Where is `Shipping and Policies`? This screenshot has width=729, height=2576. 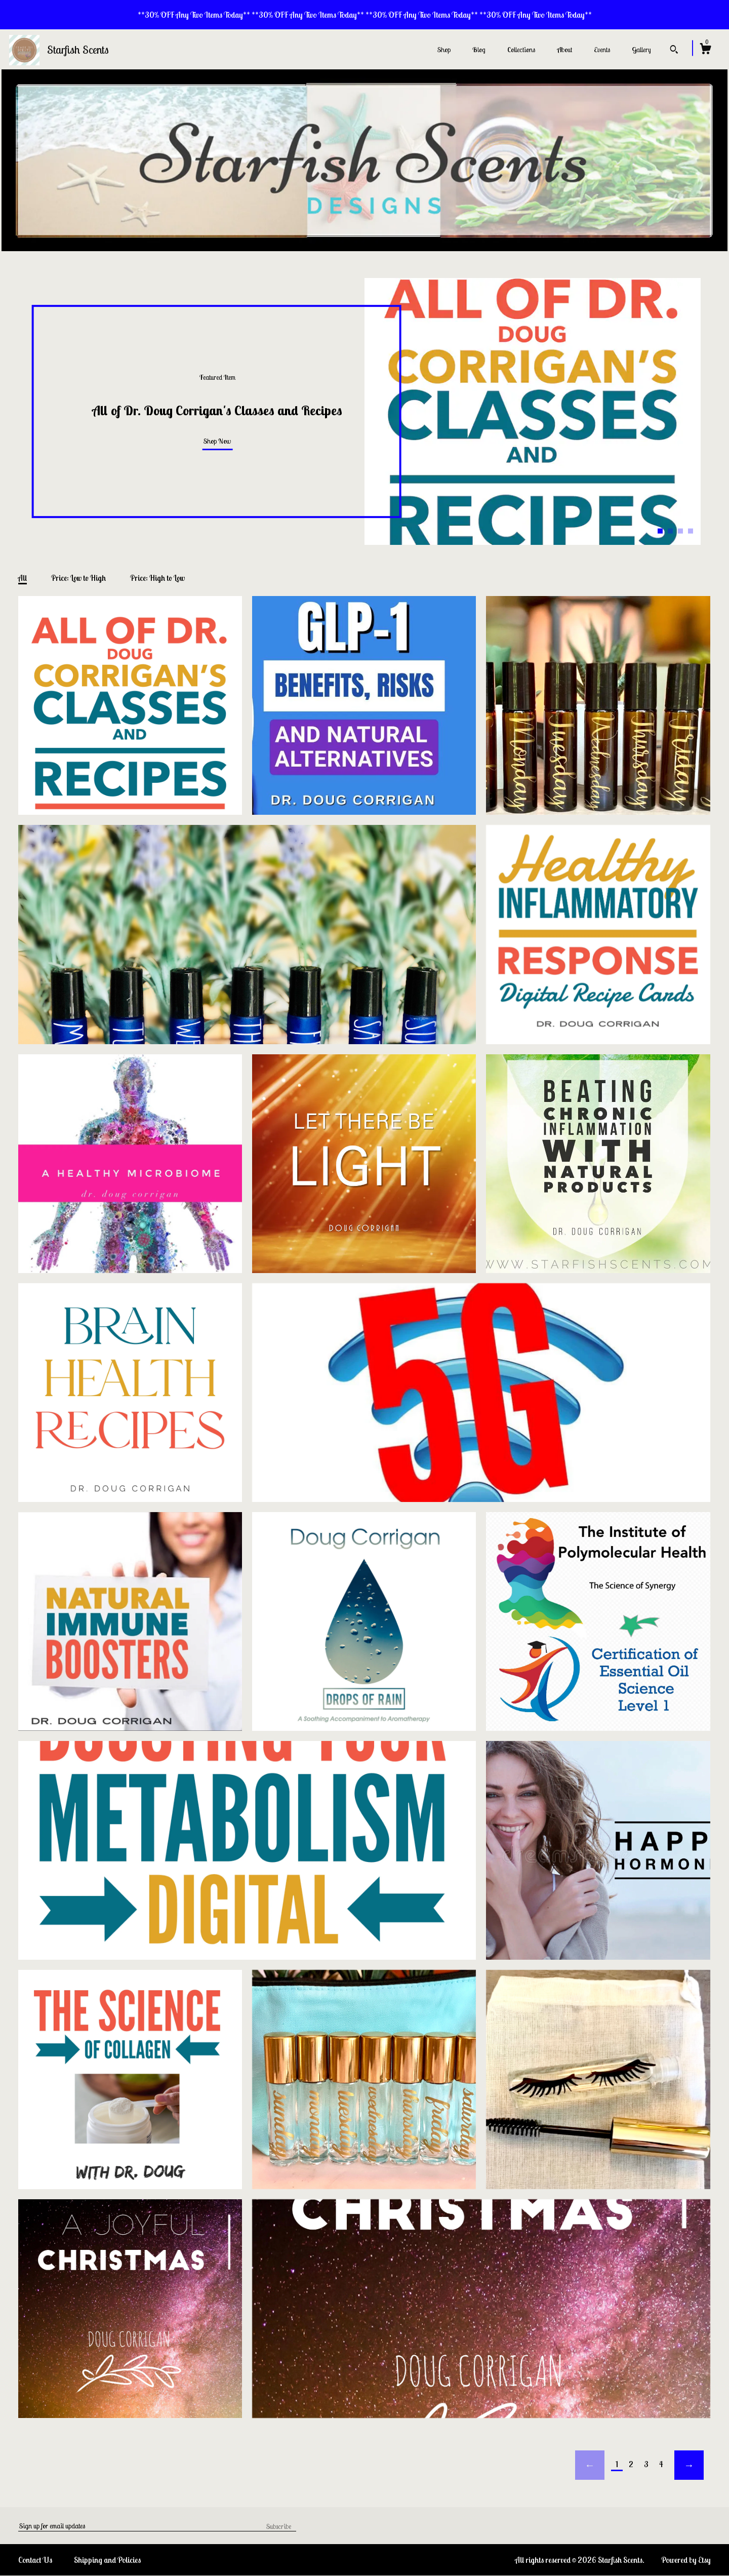 Shipping and Policies is located at coordinates (107, 2560).